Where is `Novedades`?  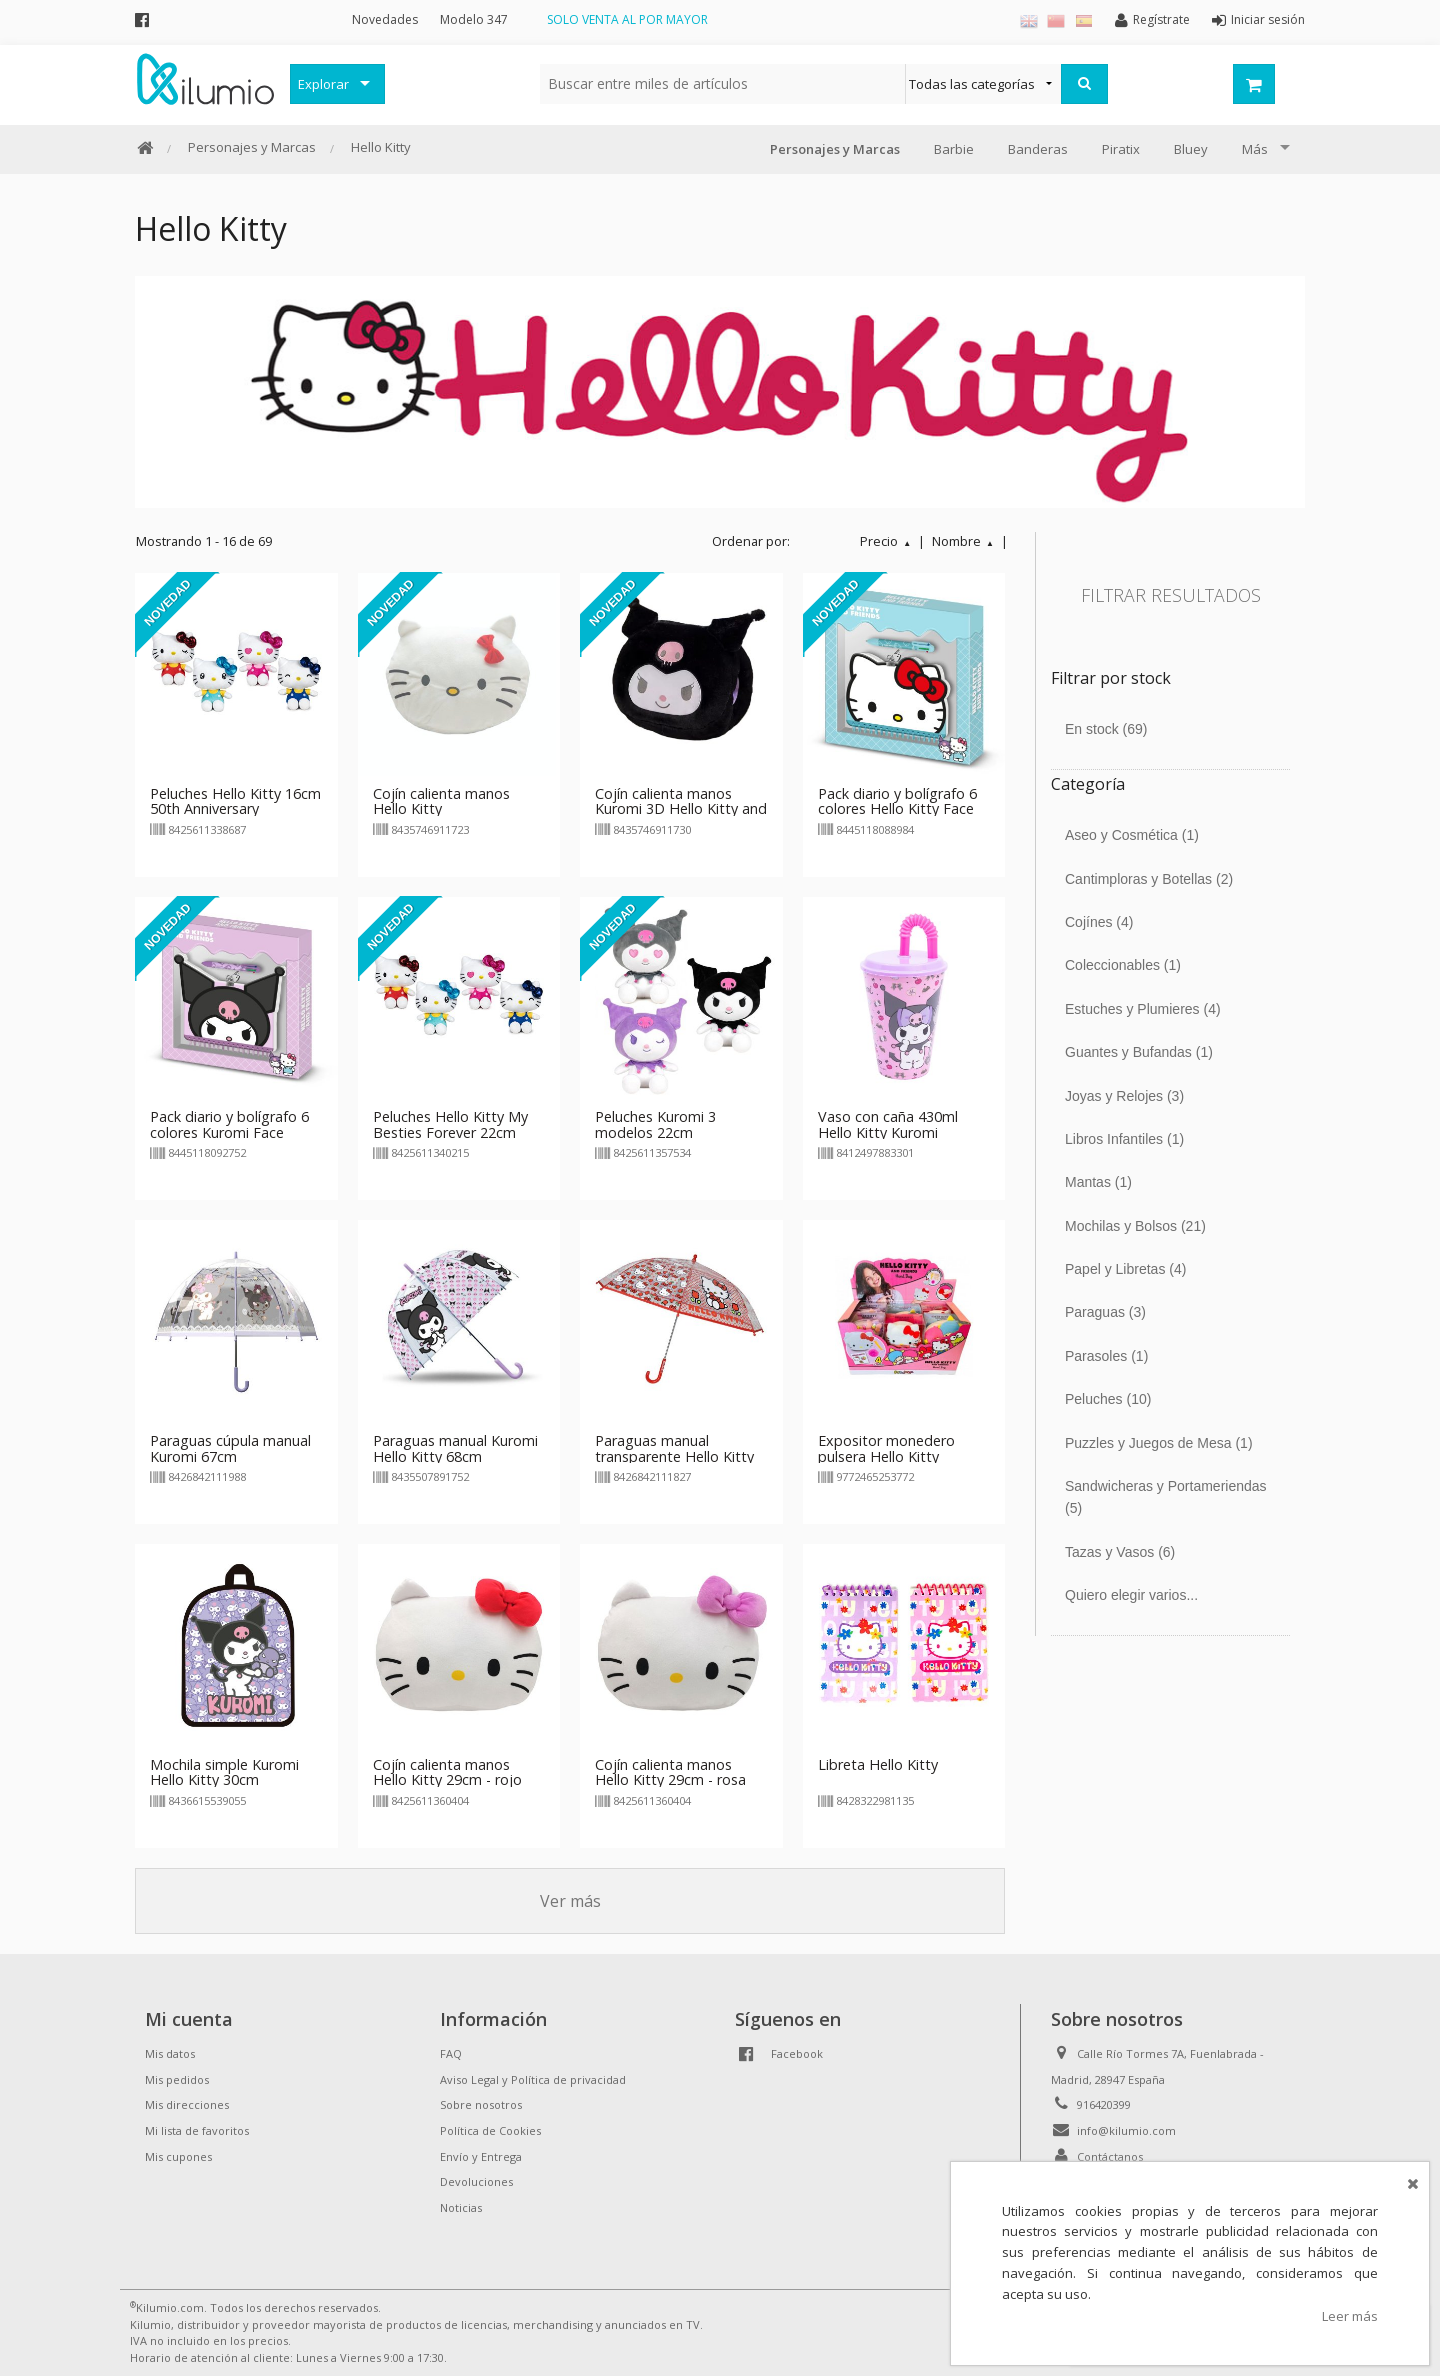
Novedades is located at coordinates (385, 19).